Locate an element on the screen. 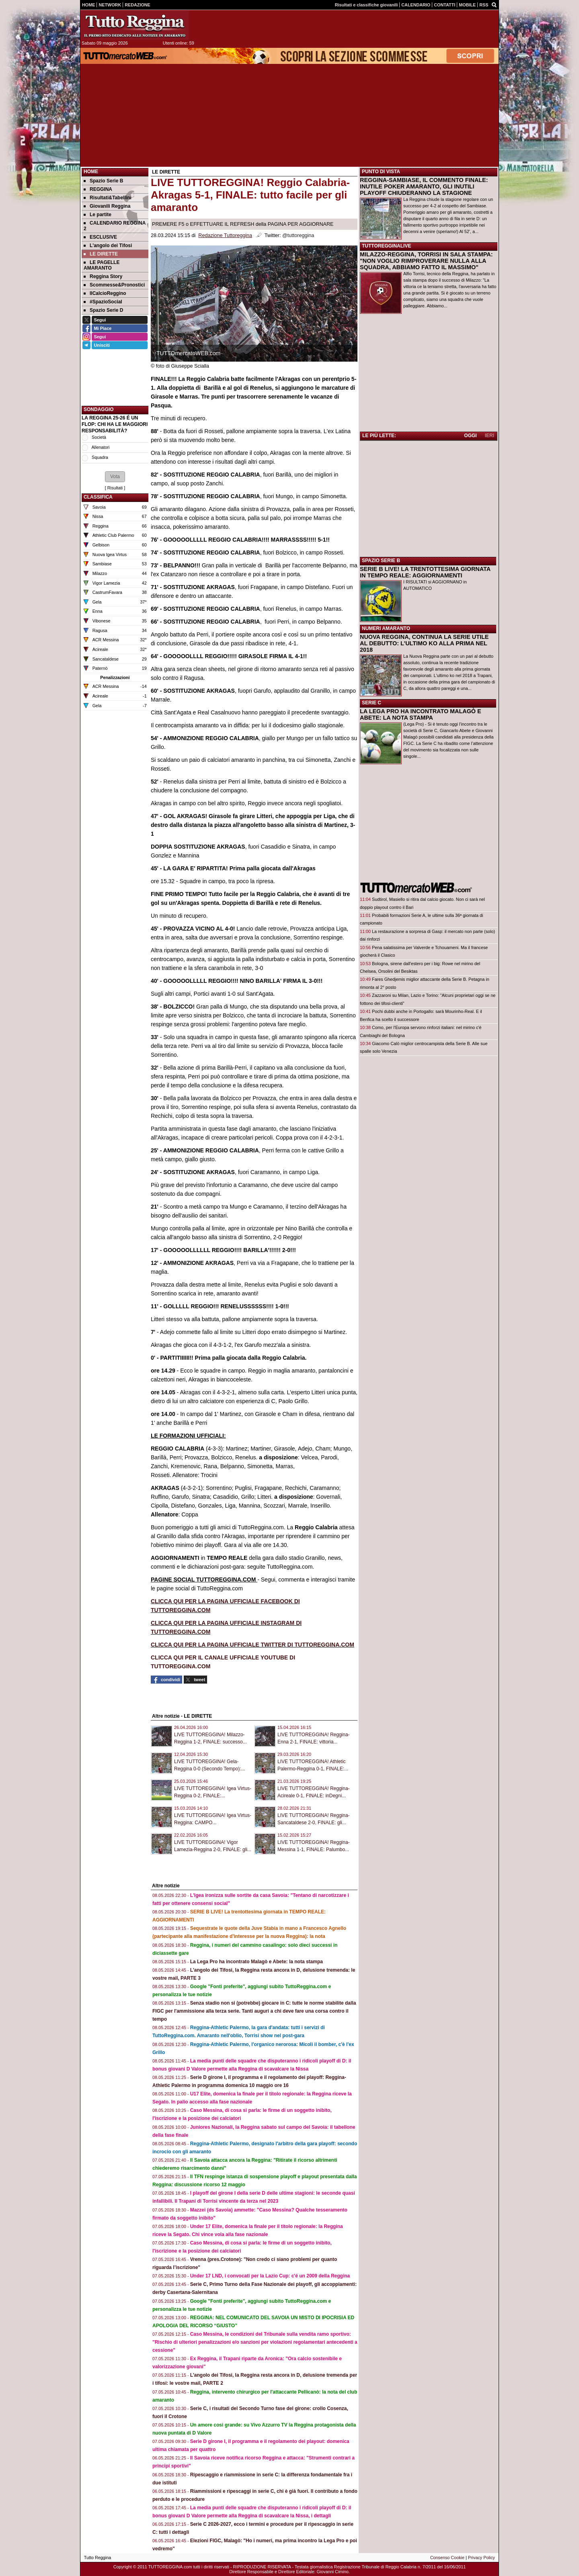  IlCalcioReggino [menuitem] is located at coordinates (105, 293).